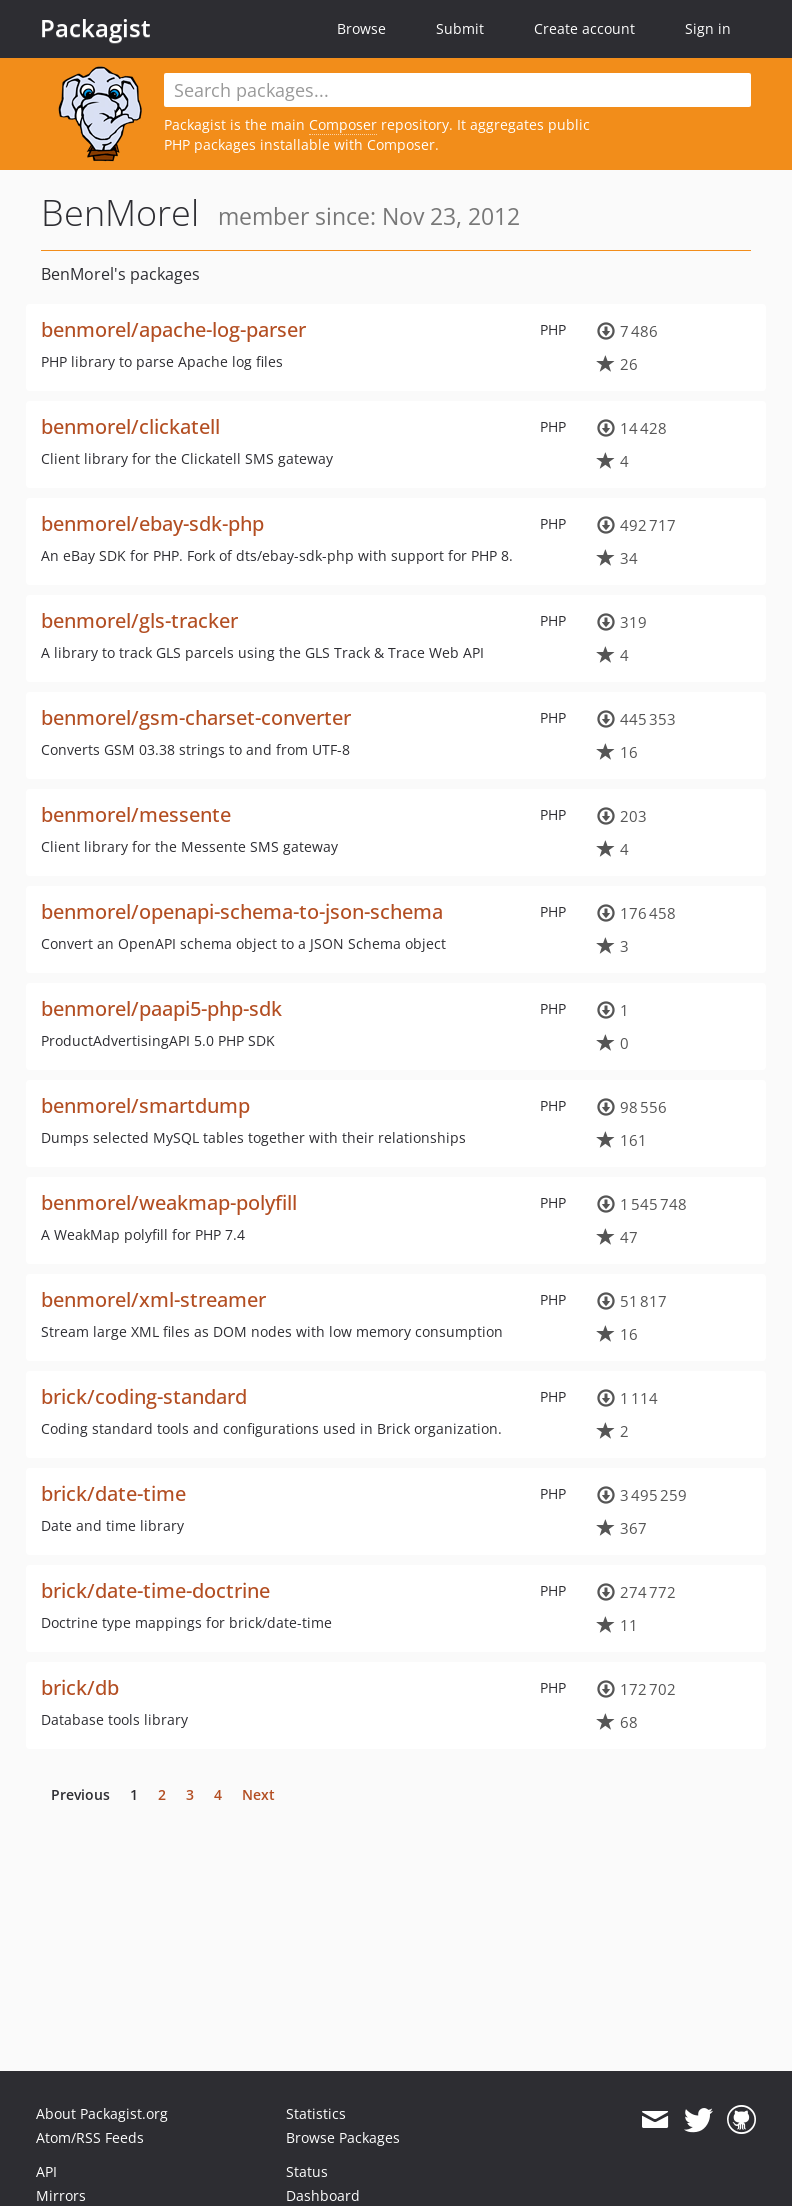 Image resolution: width=792 pixels, height=2206 pixels. What do you see at coordinates (169, 1202) in the screenshot?
I see `benmorel/weakmap-polyfill` at bounding box center [169, 1202].